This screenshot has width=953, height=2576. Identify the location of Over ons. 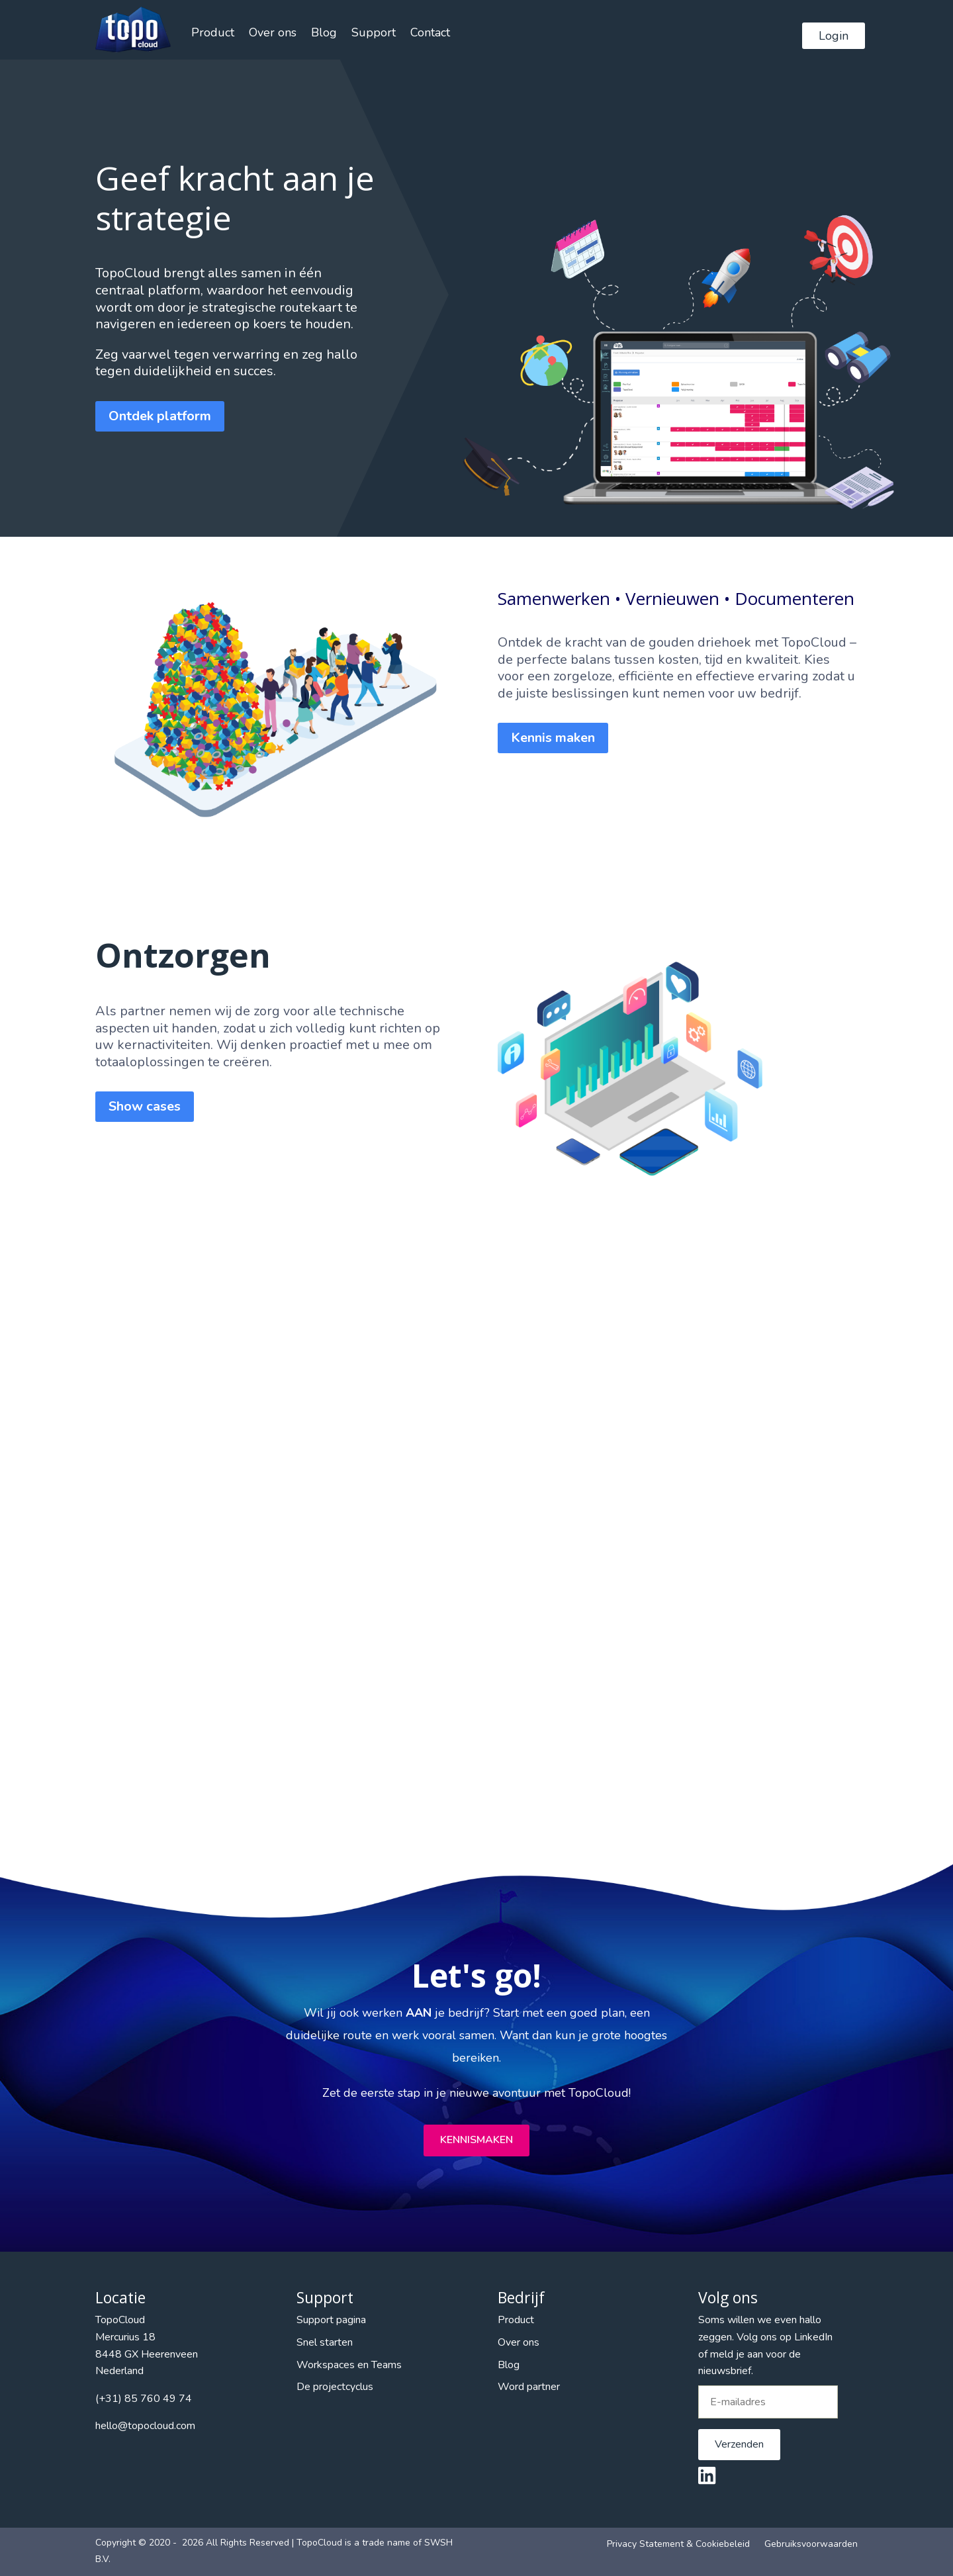
(272, 32).